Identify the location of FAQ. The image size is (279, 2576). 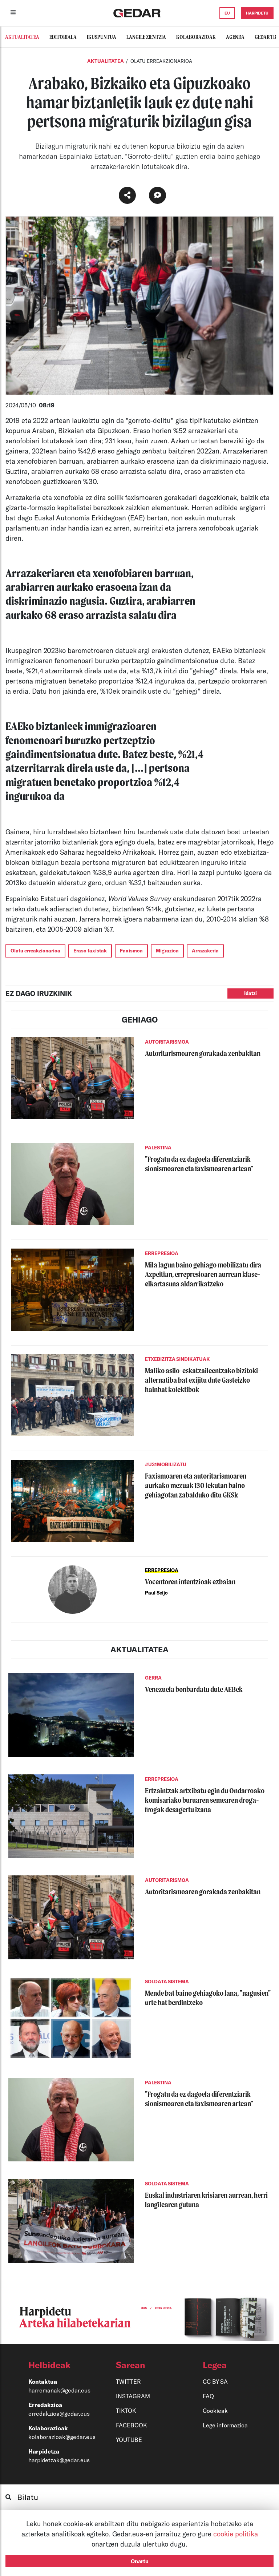
(208, 2395).